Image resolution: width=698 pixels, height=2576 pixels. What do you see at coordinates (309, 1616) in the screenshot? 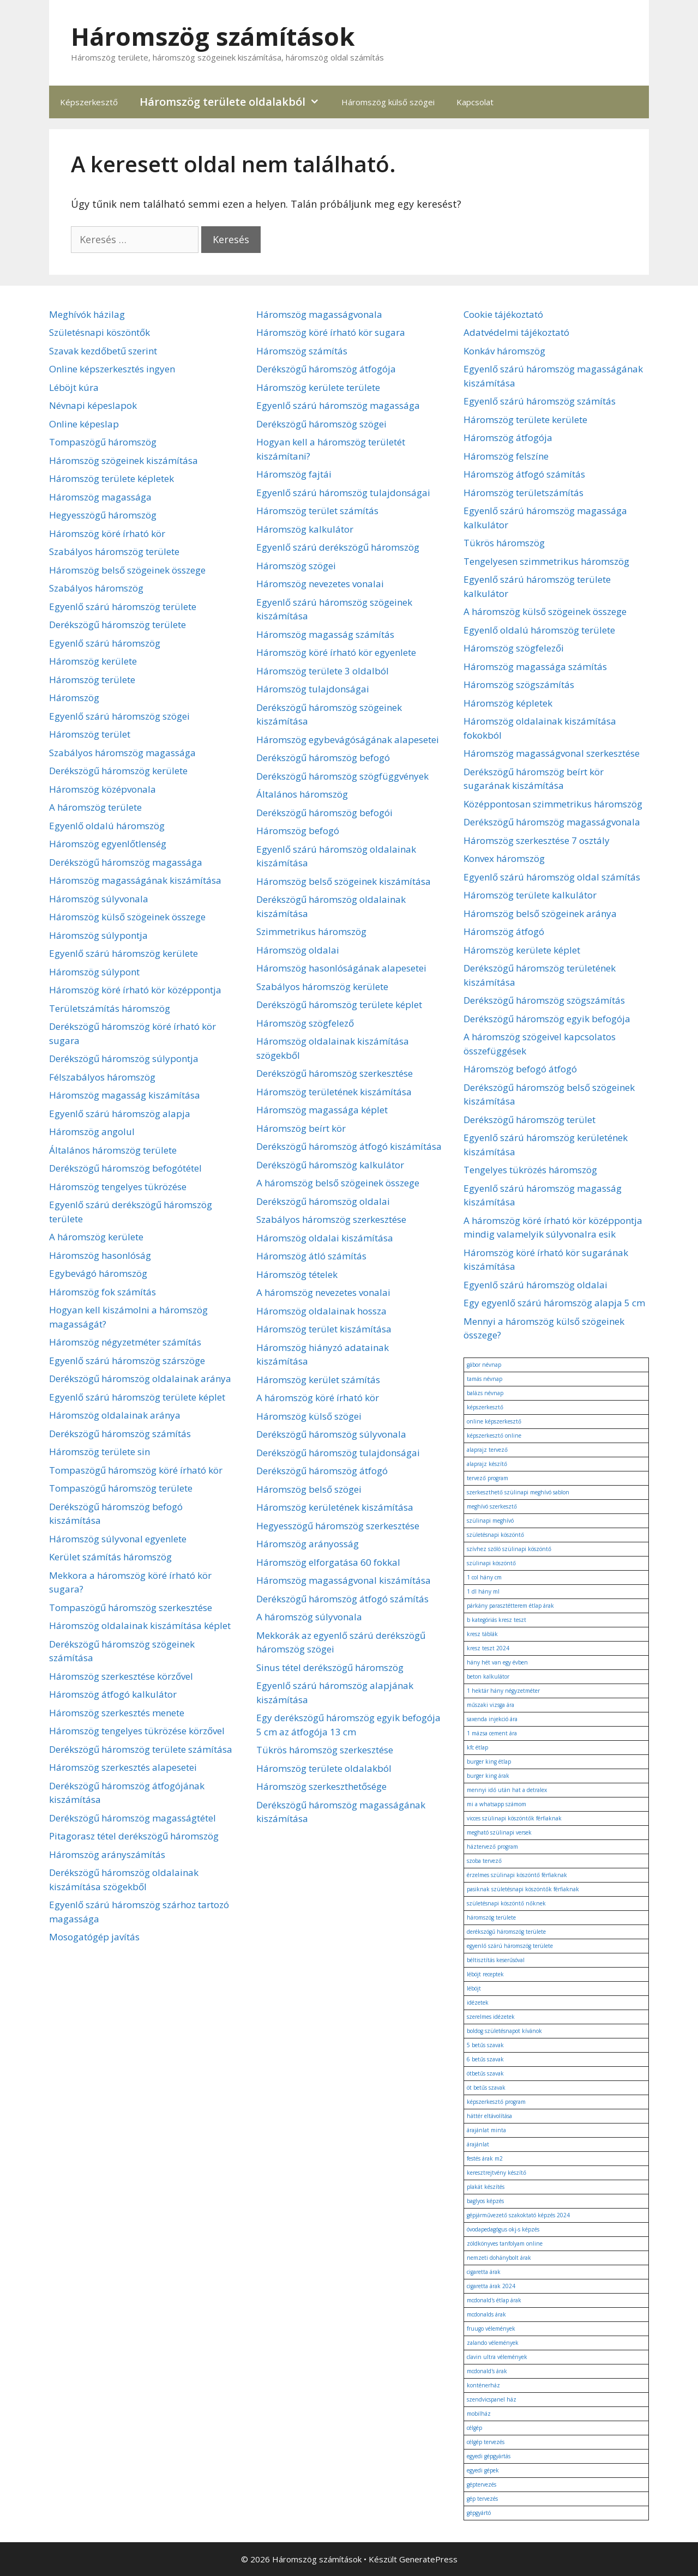
I see `A háromszög súlyvonala` at bounding box center [309, 1616].